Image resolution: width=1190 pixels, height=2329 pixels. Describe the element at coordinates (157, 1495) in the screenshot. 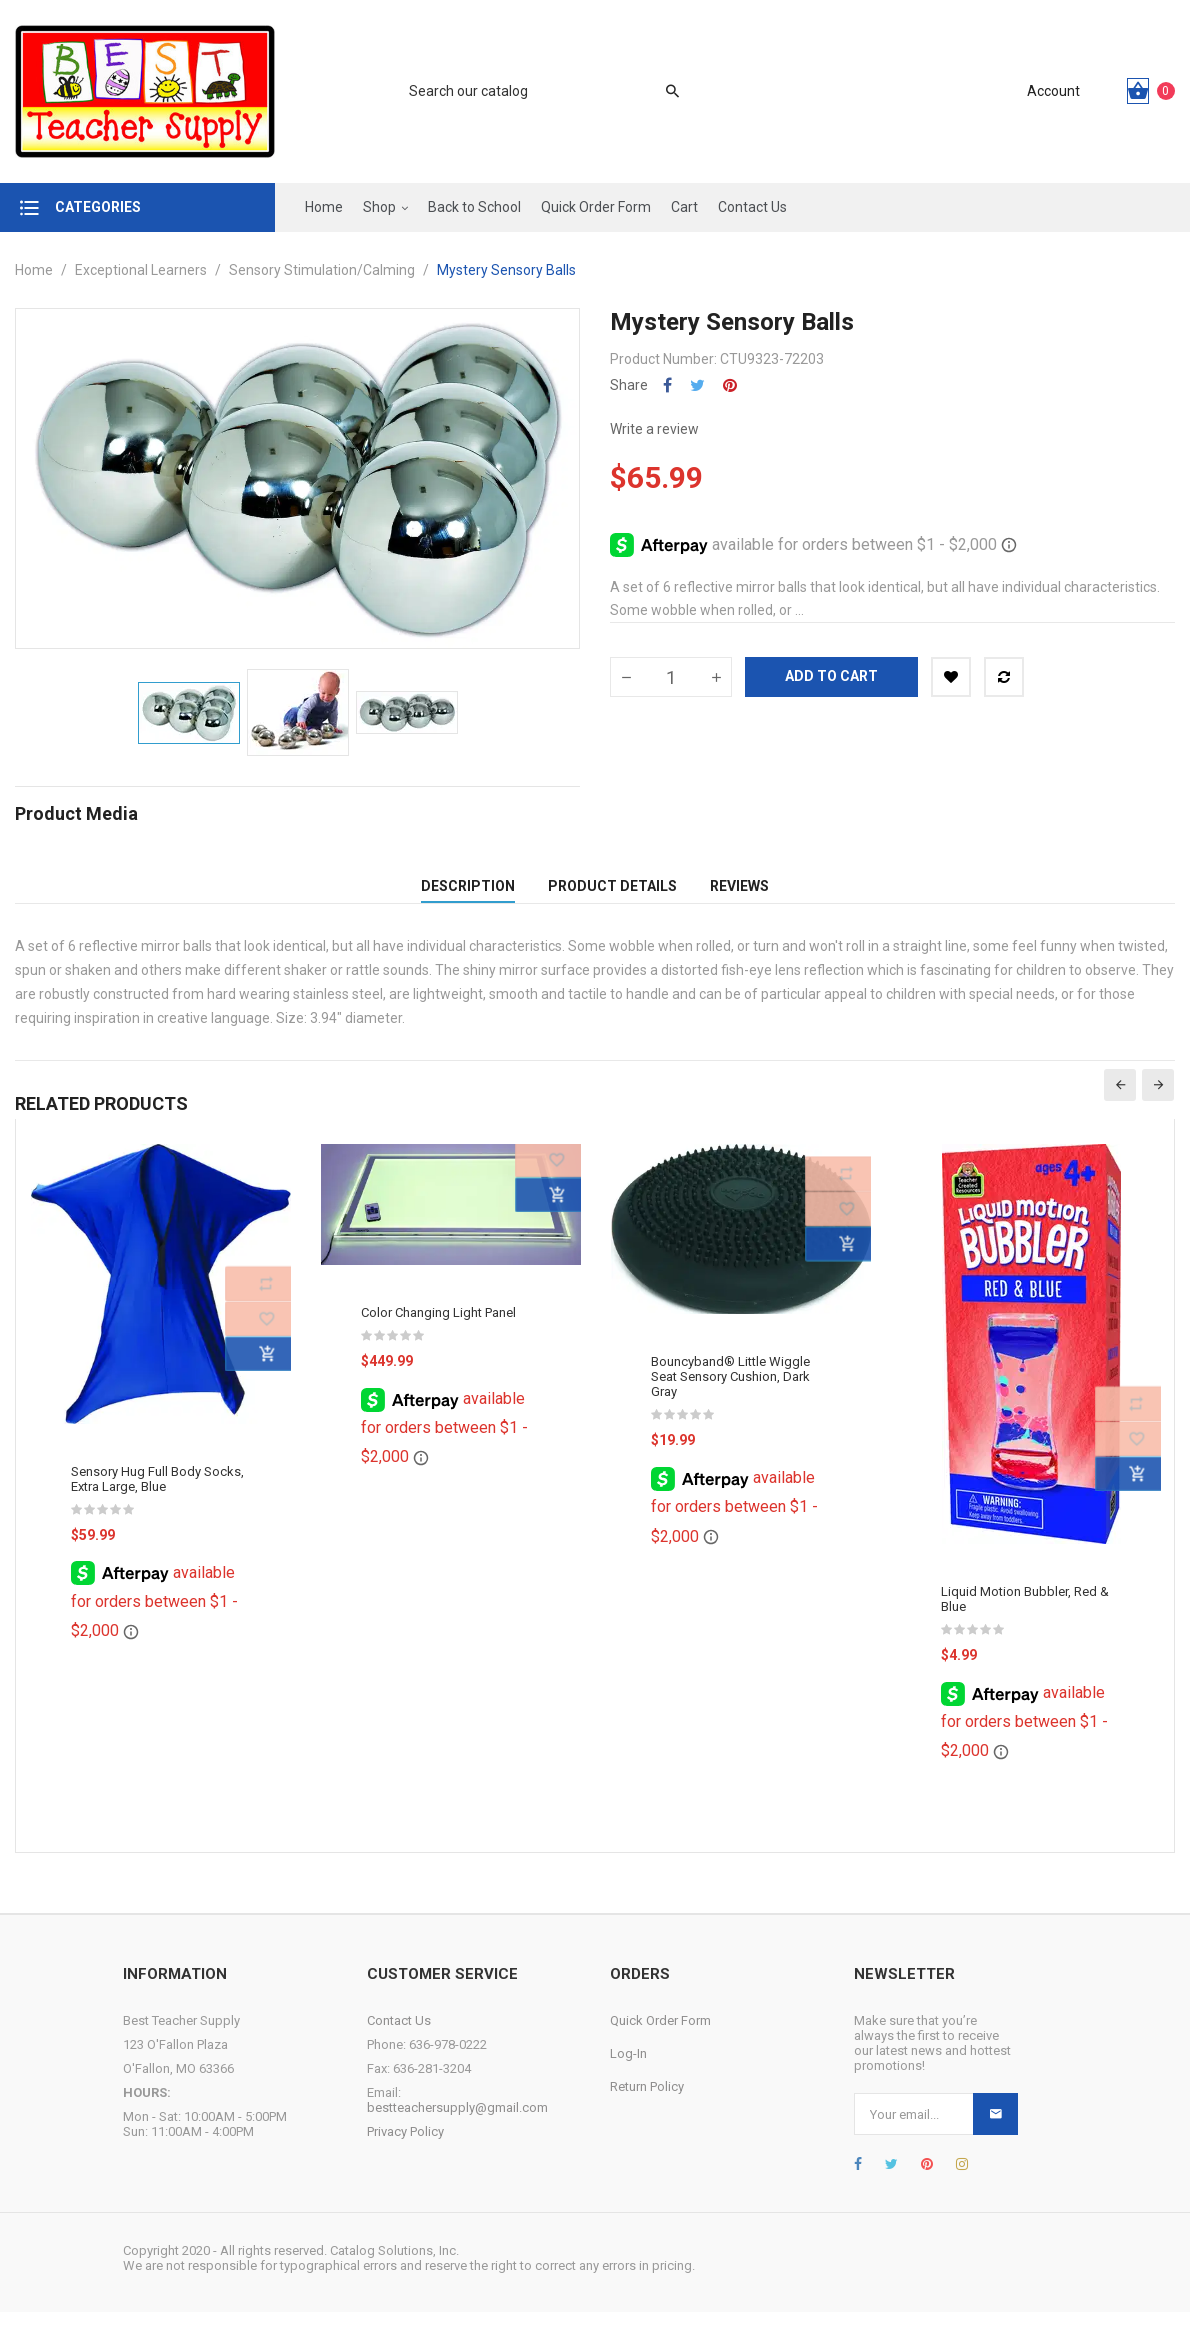

I see `Sensory Hug Full Body Socks, Extra Large, Blue` at that location.